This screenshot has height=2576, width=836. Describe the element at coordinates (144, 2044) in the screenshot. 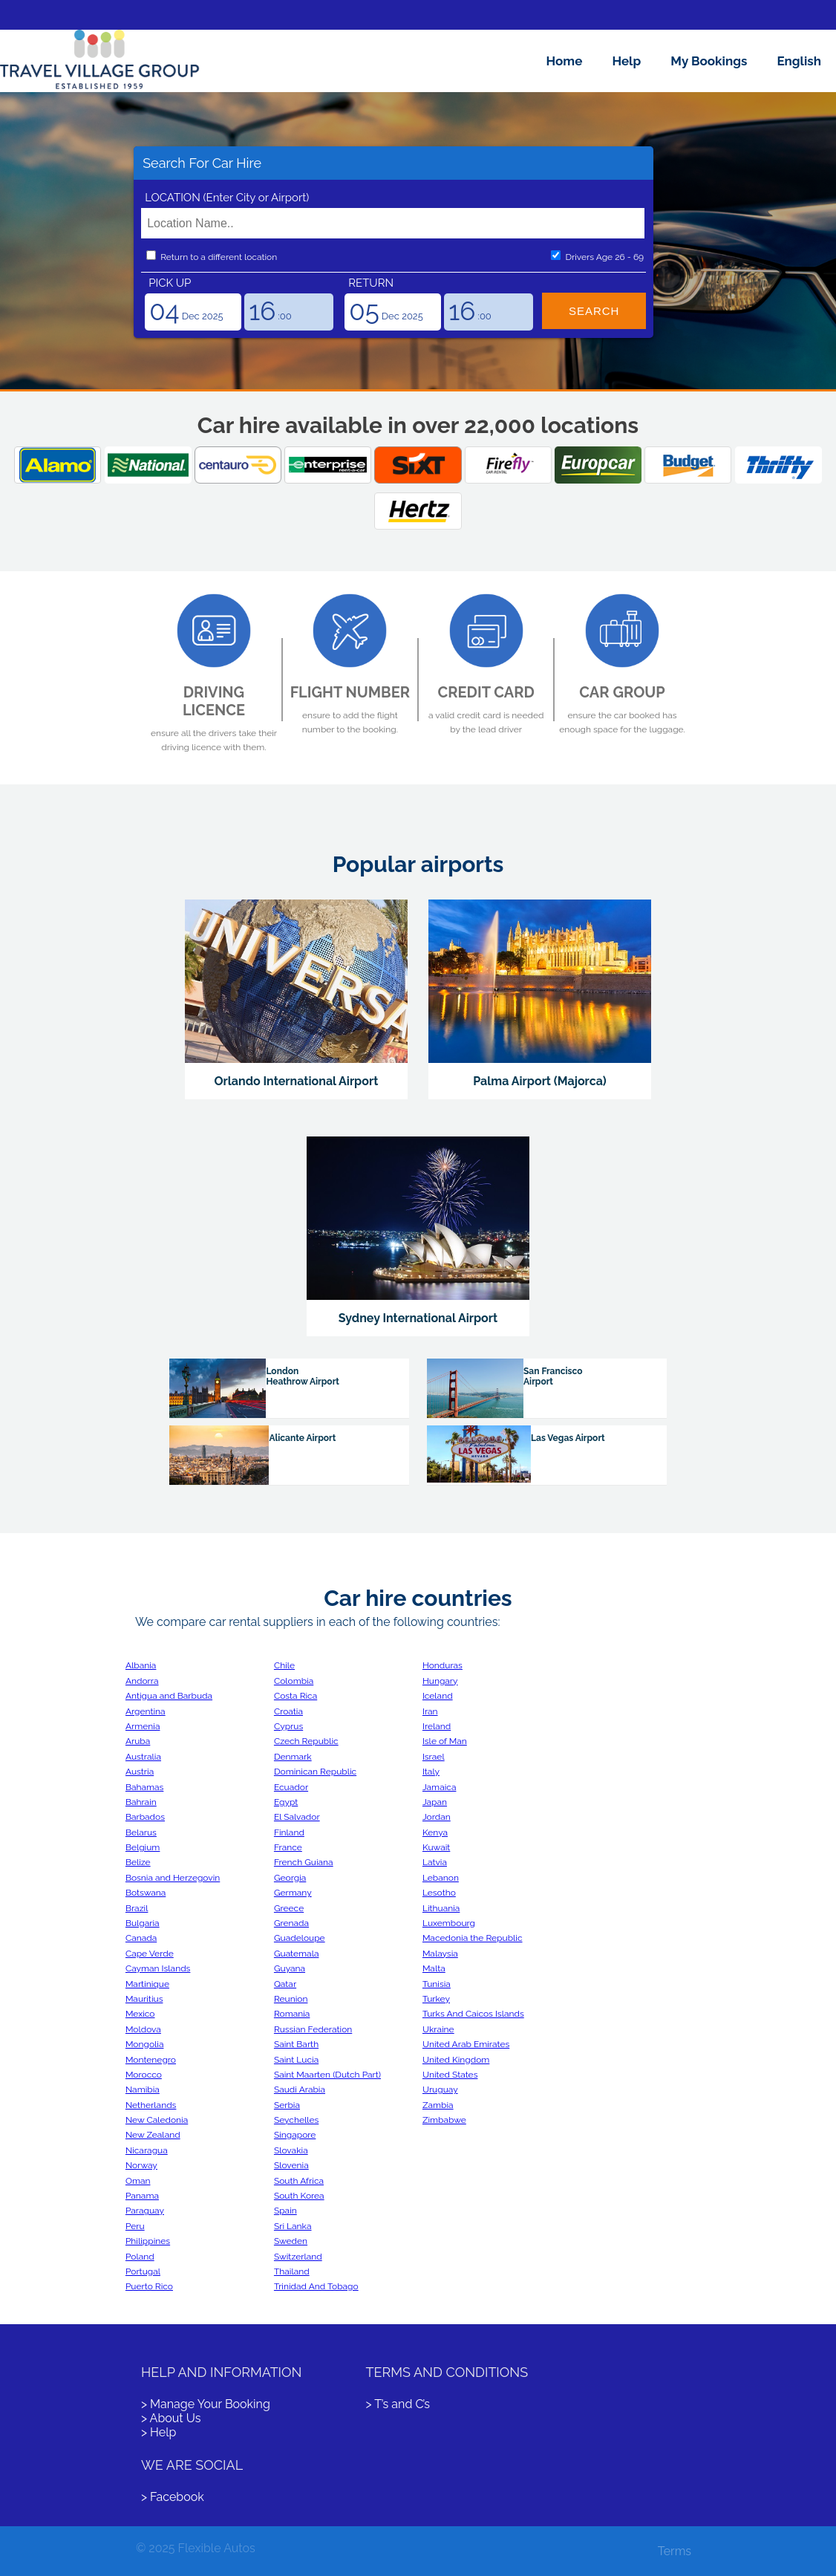

I see `Mongolia` at that location.